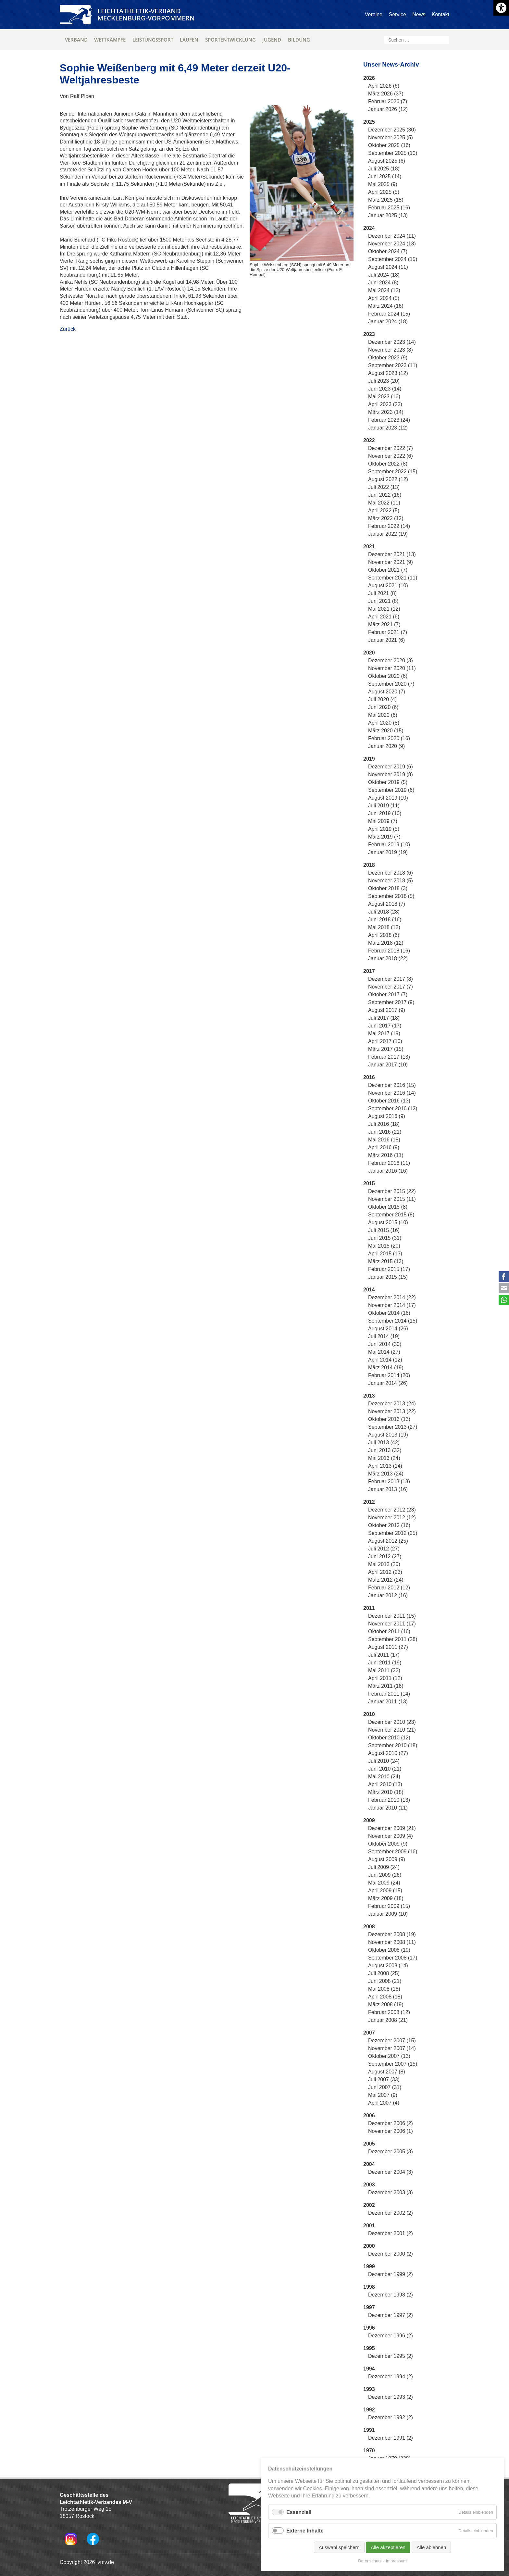 The image size is (509, 2576). I want to click on 2007, so click(369, 2032).